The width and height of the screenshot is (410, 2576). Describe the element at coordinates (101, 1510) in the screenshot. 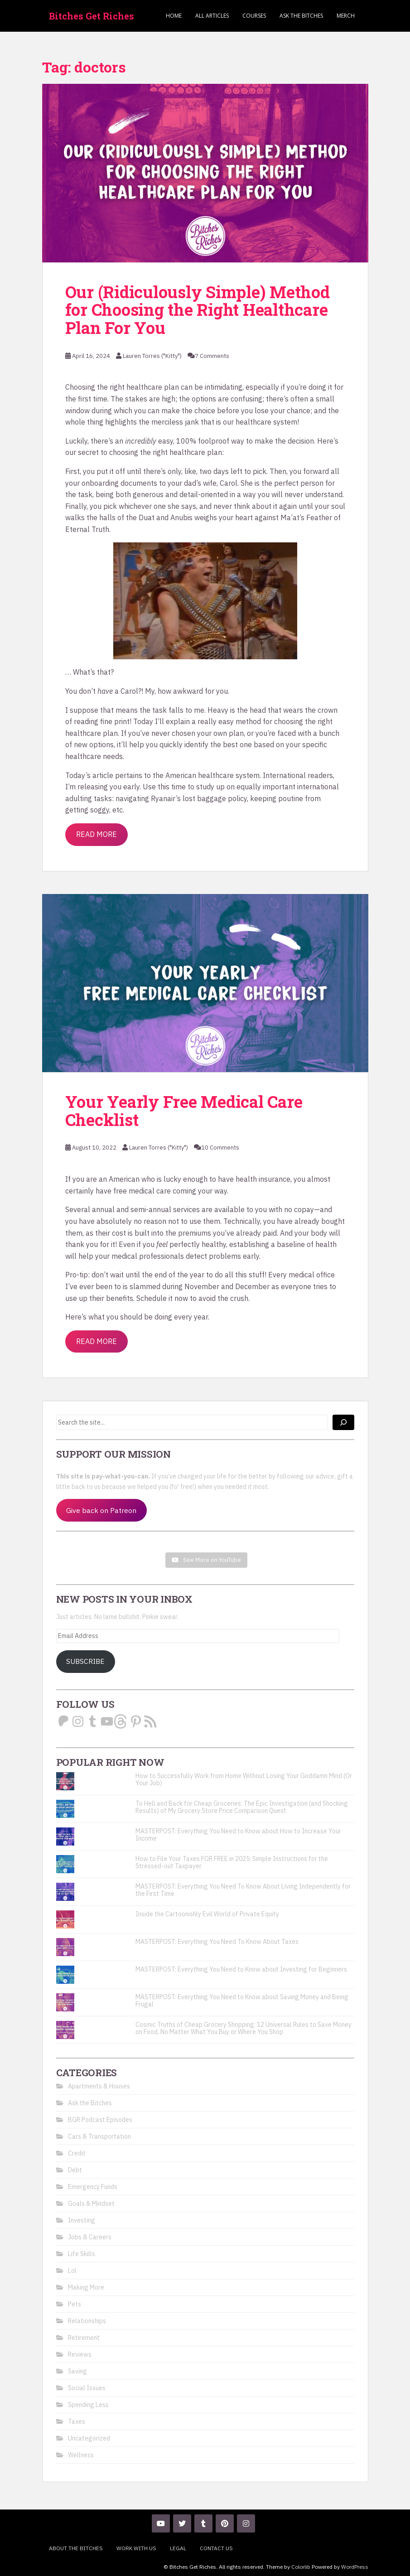

I see `Give back on Patreon` at that location.